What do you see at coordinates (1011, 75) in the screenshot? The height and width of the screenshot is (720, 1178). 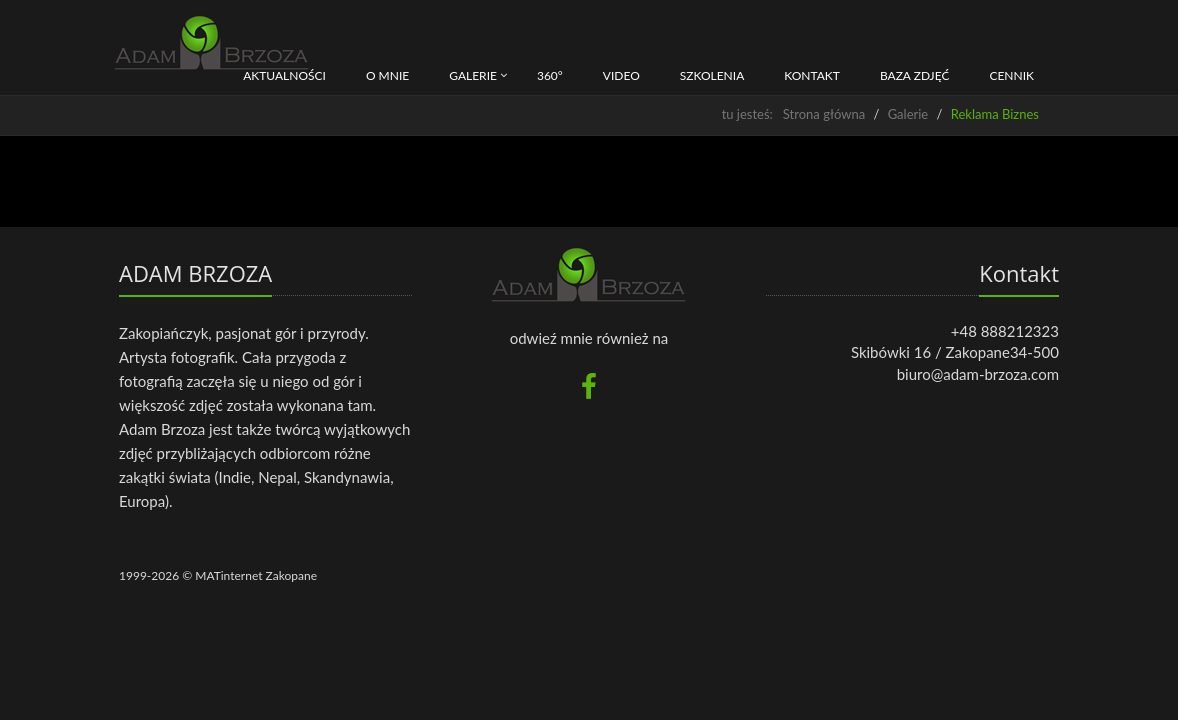 I see `CENNIK` at bounding box center [1011, 75].